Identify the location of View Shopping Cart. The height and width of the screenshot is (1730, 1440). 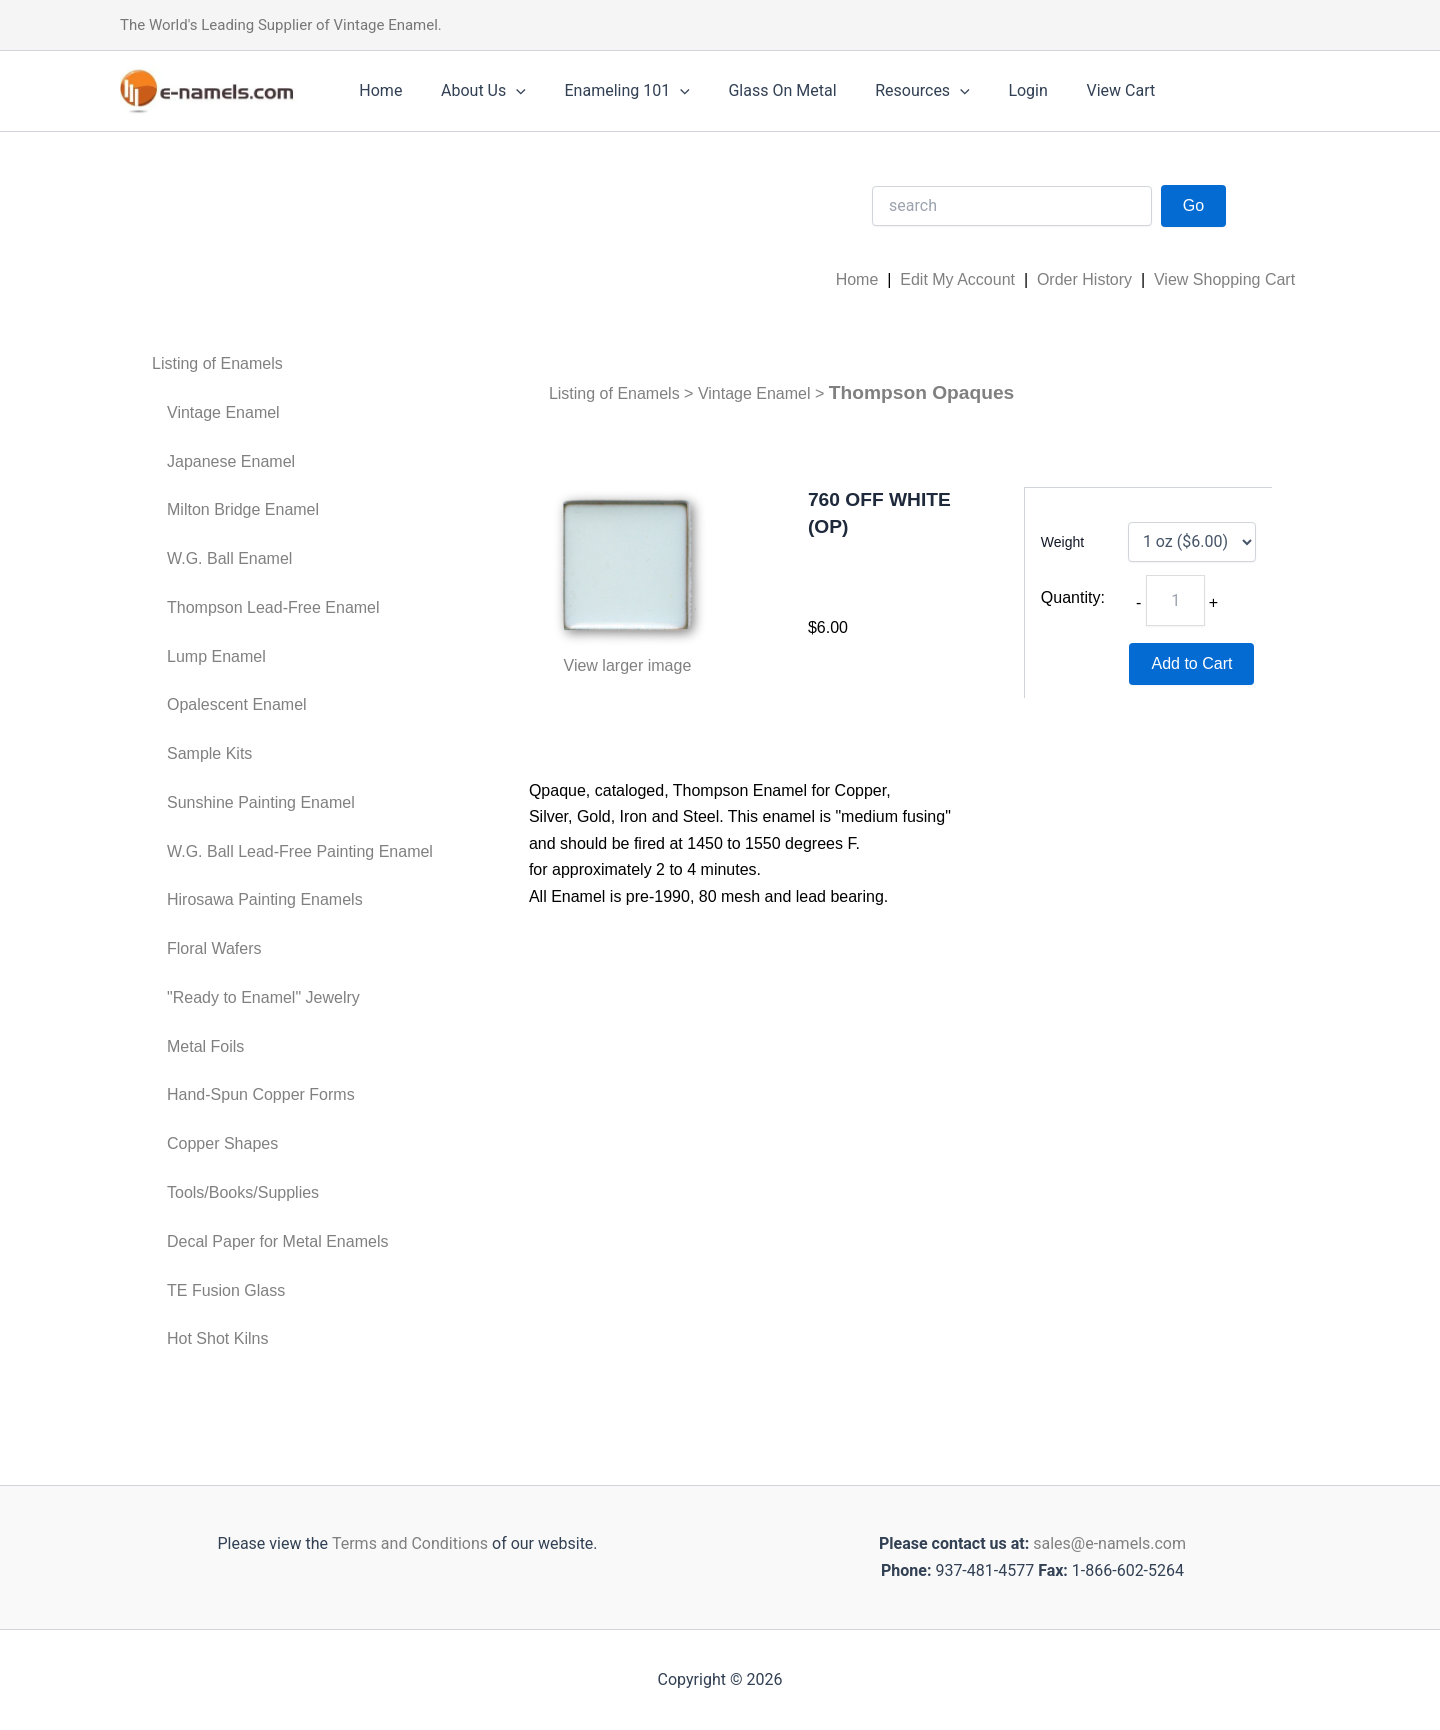
(1224, 279).